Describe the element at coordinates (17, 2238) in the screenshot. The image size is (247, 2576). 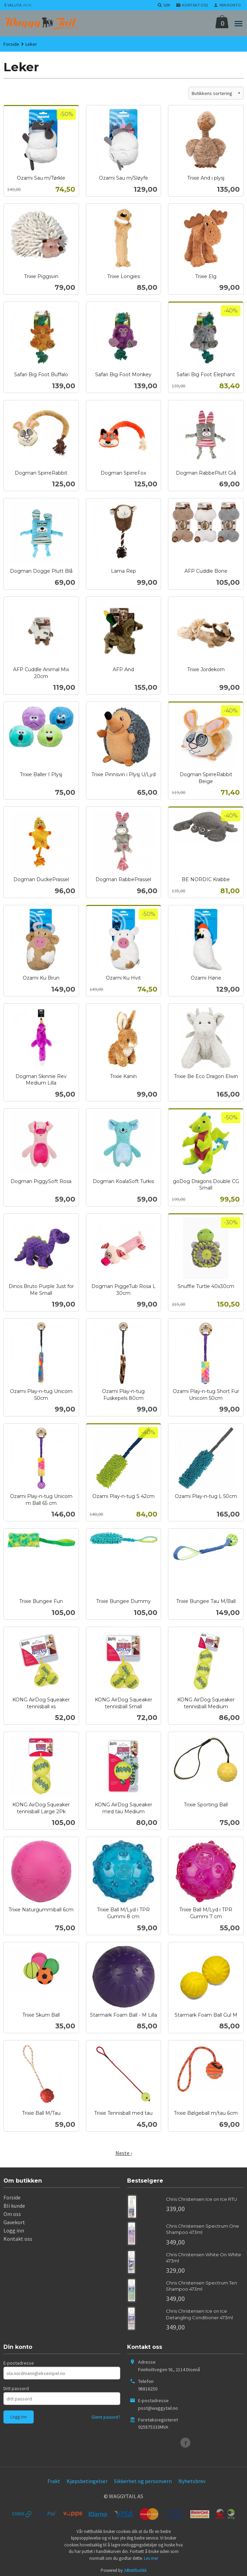
I see `Kontakt oss` at that location.